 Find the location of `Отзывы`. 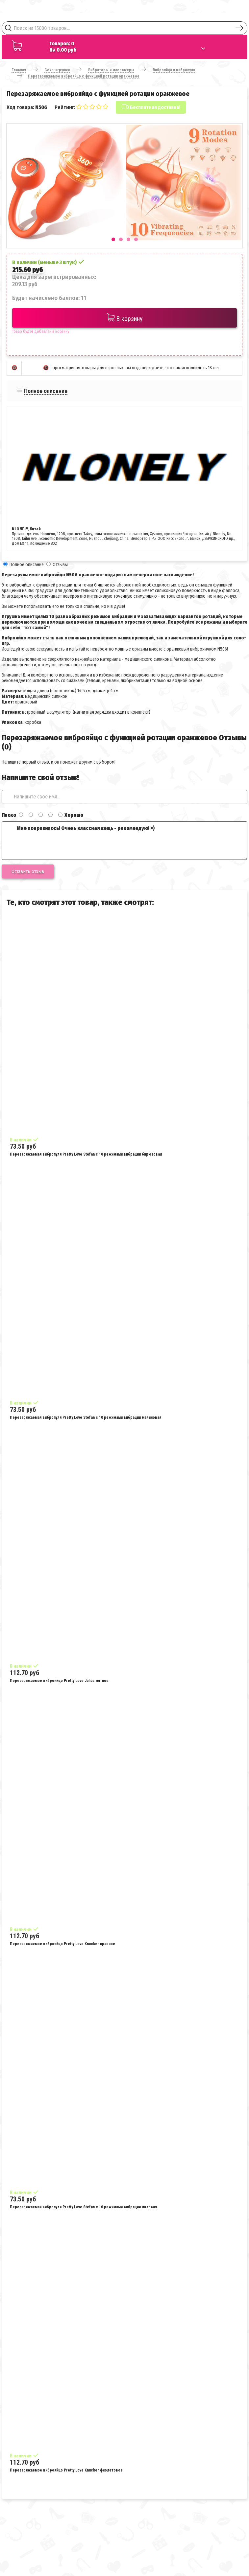

Отзывы is located at coordinates (60, 564).